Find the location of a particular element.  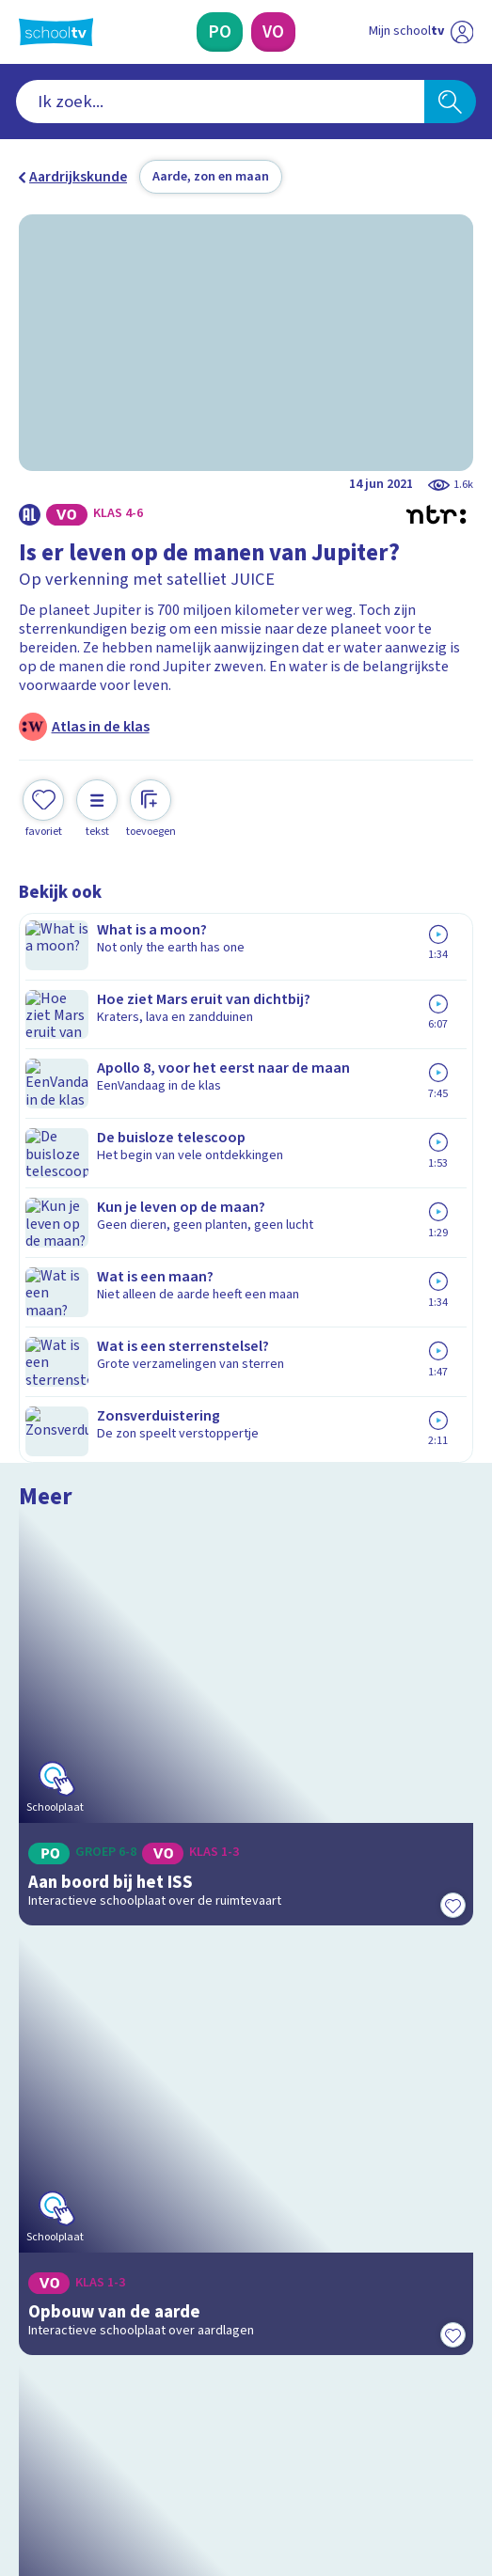

[Bekijk Het zonnestelsel in 3D] is located at coordinates (246, 1652).